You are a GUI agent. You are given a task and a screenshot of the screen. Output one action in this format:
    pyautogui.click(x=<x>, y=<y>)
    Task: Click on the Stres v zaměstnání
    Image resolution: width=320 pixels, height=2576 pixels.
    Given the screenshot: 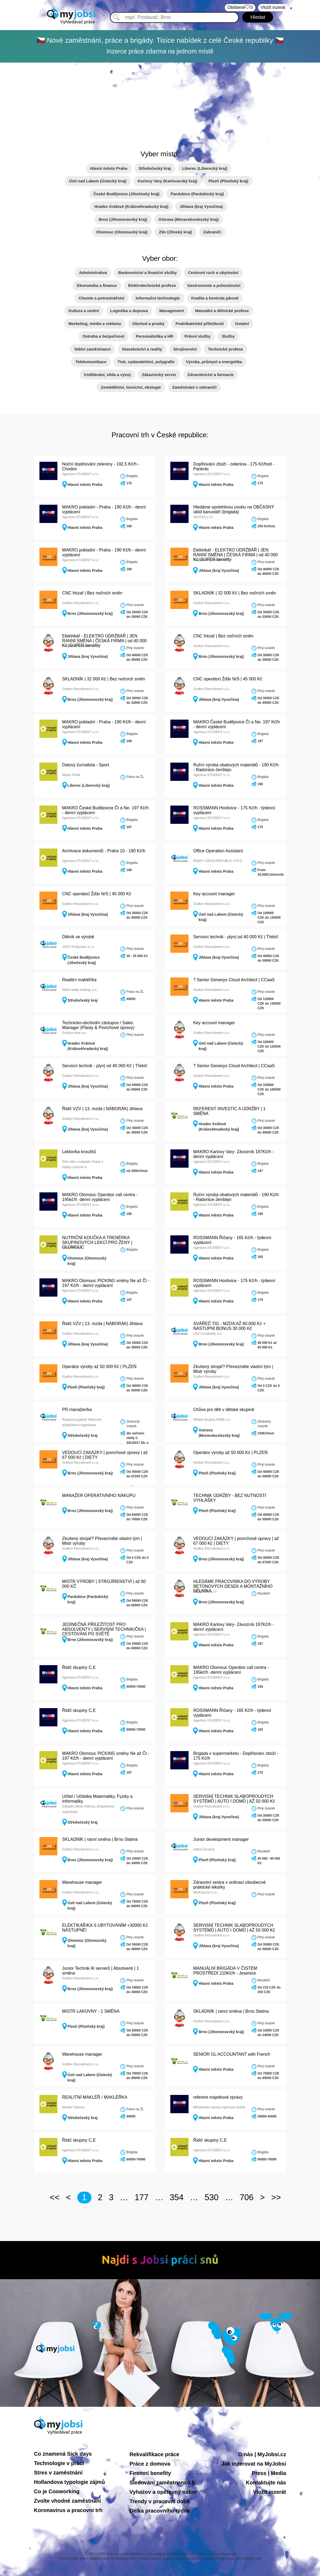 What is the action you would take?
    pyautogui.click(x=58, y=2473)
    